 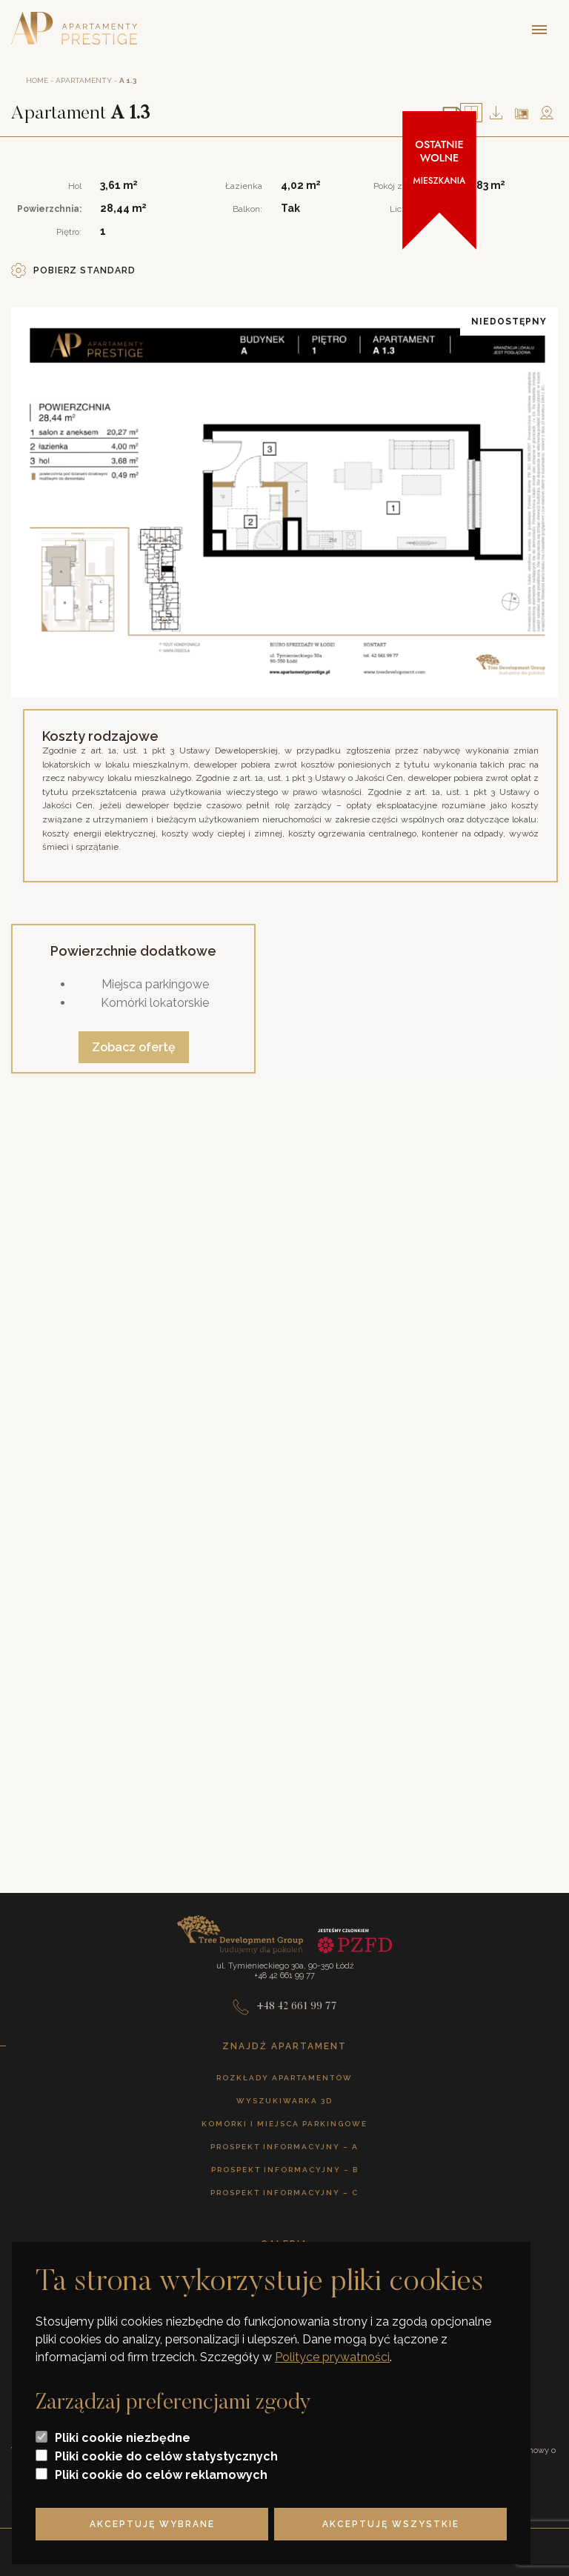 I want to click on Prospekt informacyjny – A, so click(x=284, y=2147).